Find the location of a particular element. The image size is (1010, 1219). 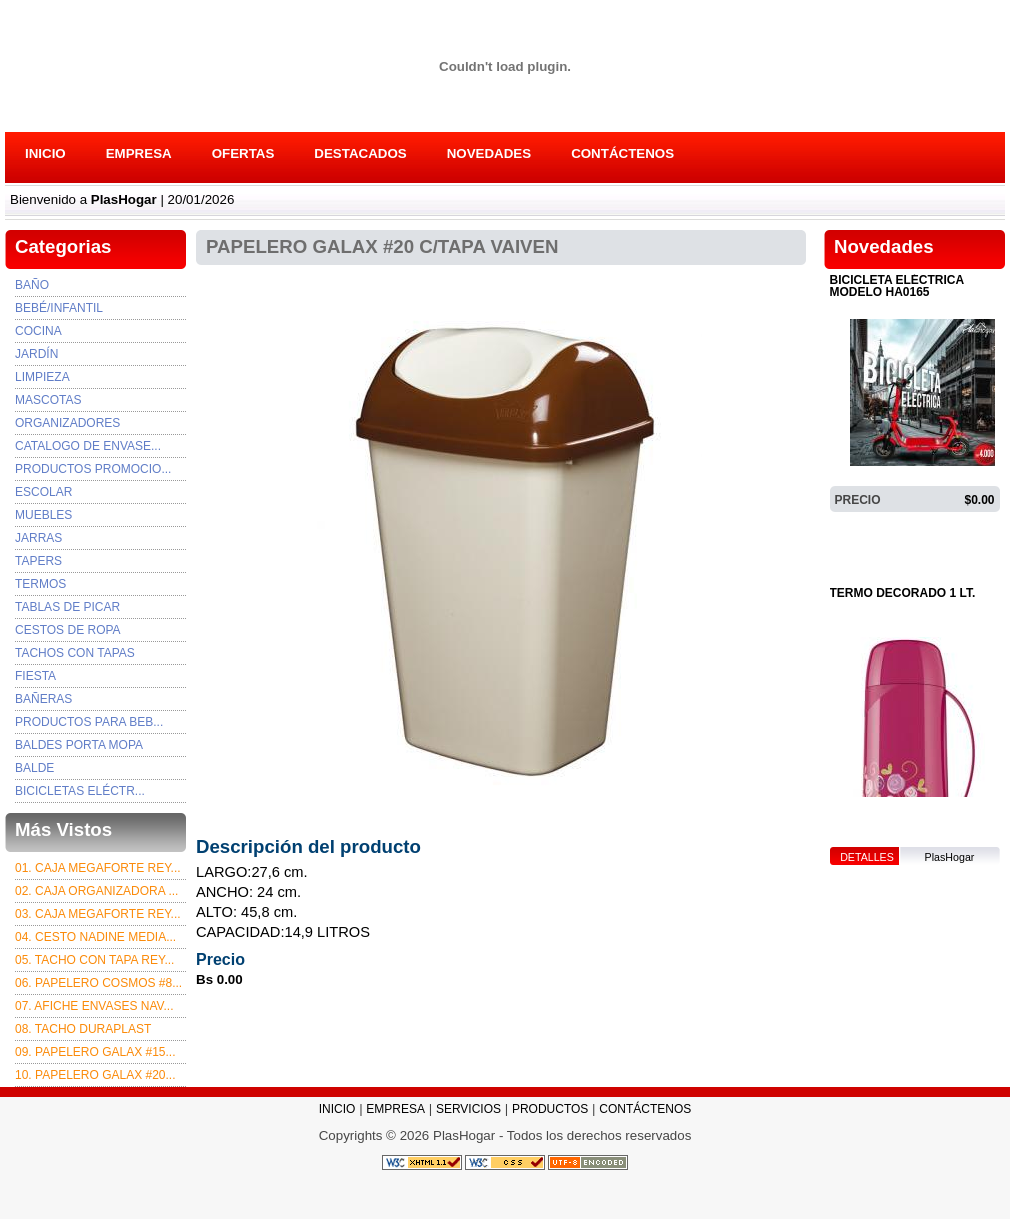

BALDE is located at coordinates (34, 768).